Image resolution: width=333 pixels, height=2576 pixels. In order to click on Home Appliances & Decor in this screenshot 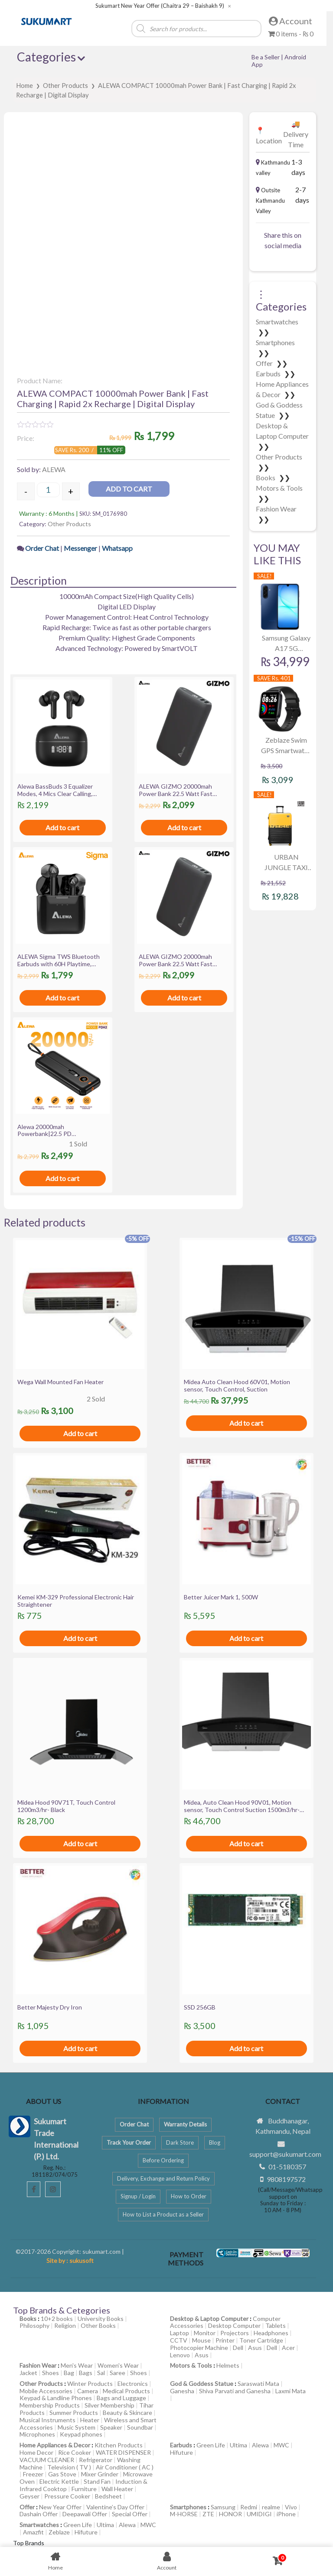, I will do `click(55, 2445)`.